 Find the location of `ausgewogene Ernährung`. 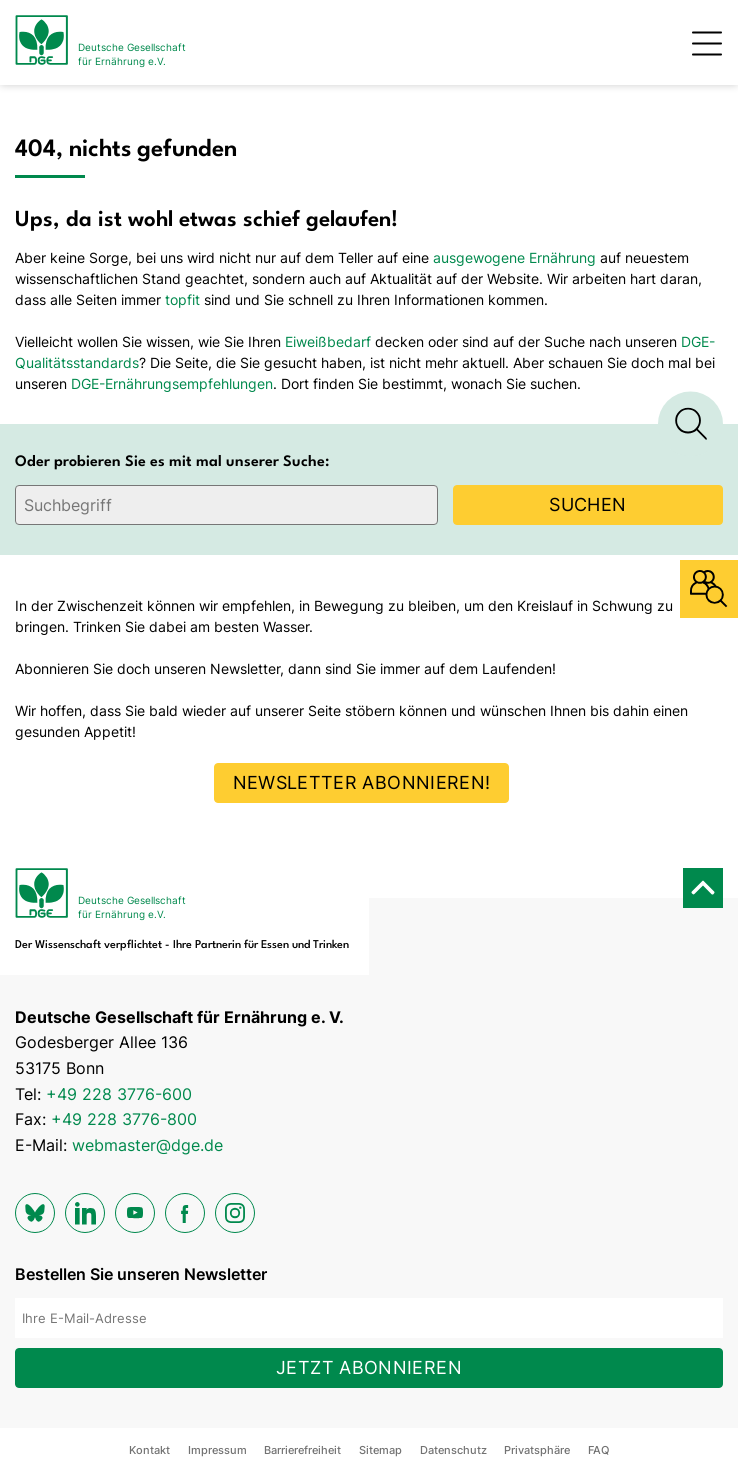

ausgewogene Ernährung is located at coordinates (514, 257).